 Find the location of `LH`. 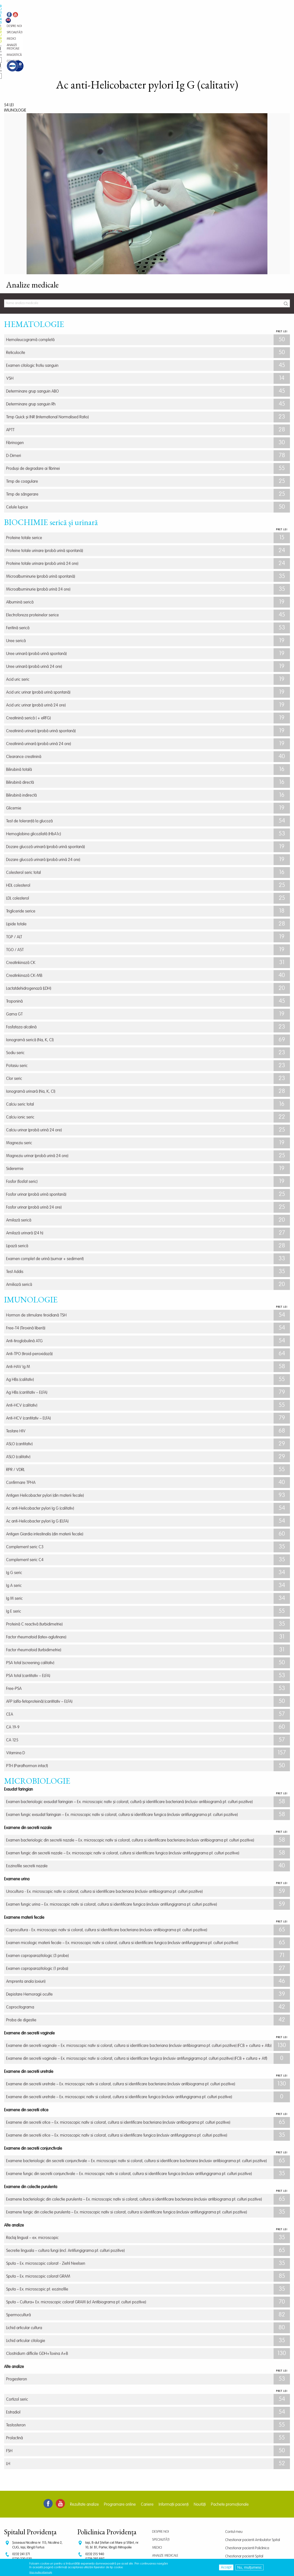

LH is located at coordinates (8, 2422).